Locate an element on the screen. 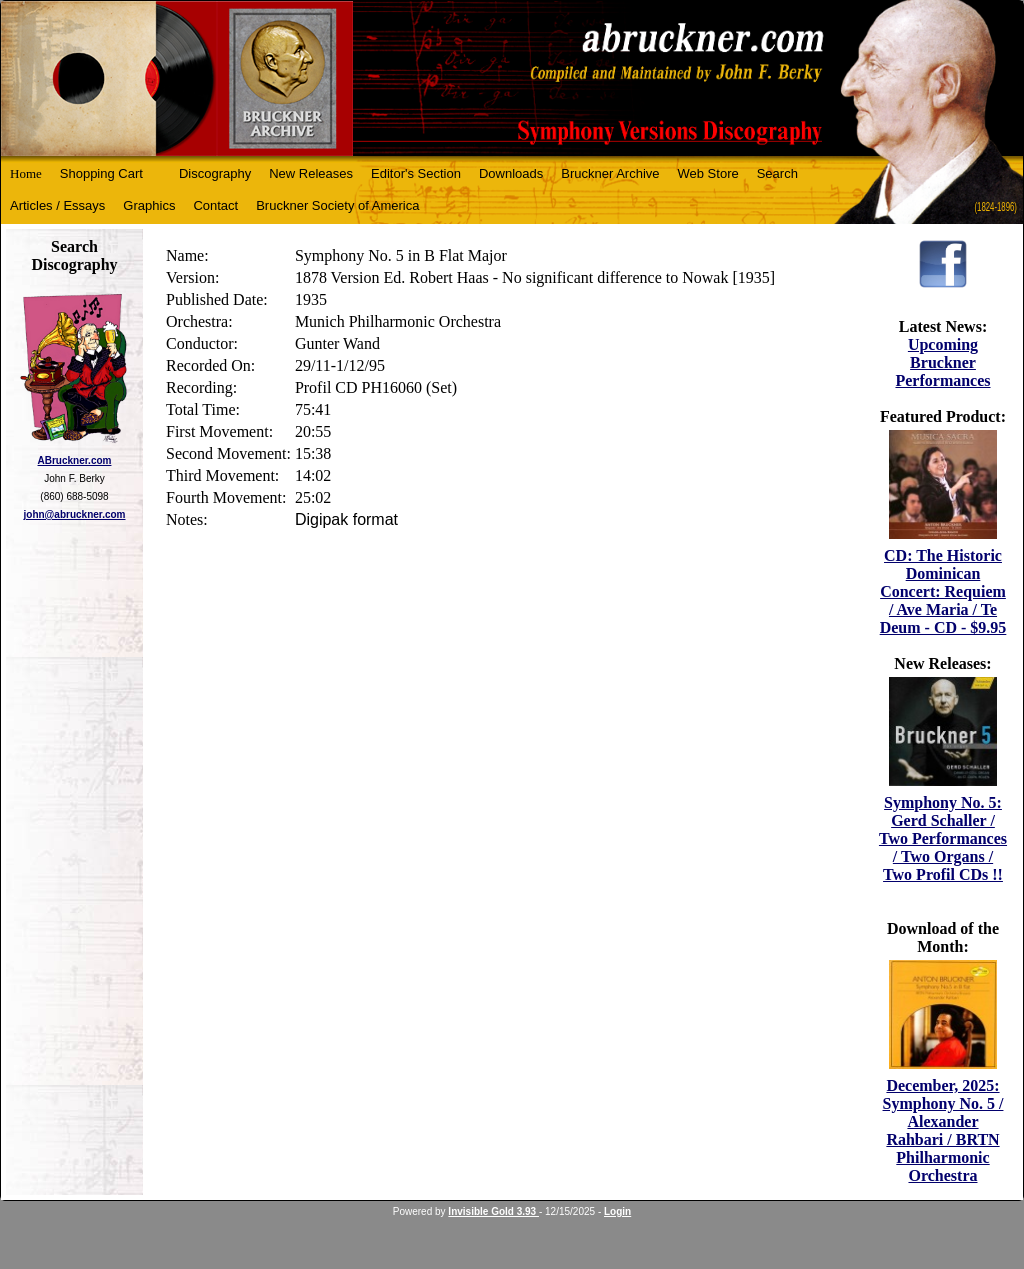  Invisible Gold 3.93 is located at coordinates (493, 1211).